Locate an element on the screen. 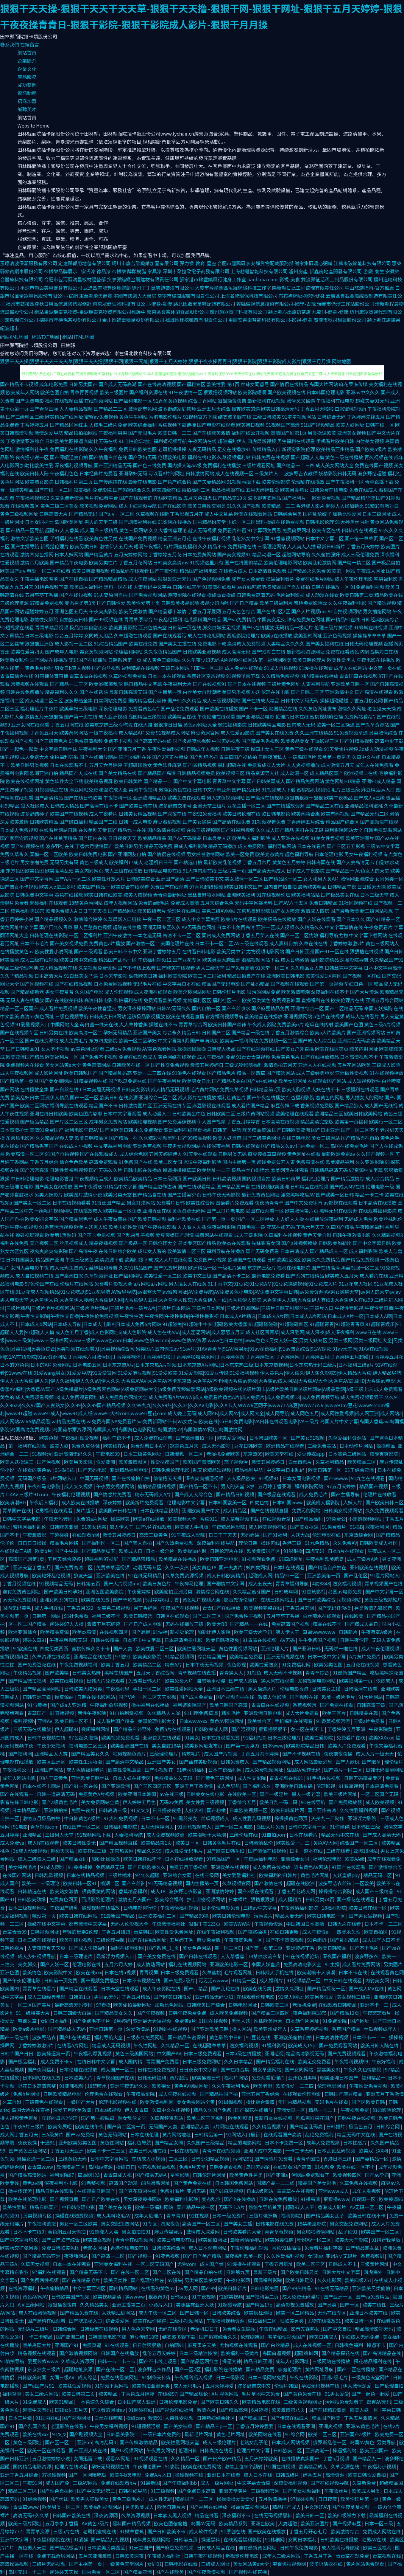 This screenshot has width=404, height=2576. 国产在线精彩亚洲 is located at coordinates (327, 2409).